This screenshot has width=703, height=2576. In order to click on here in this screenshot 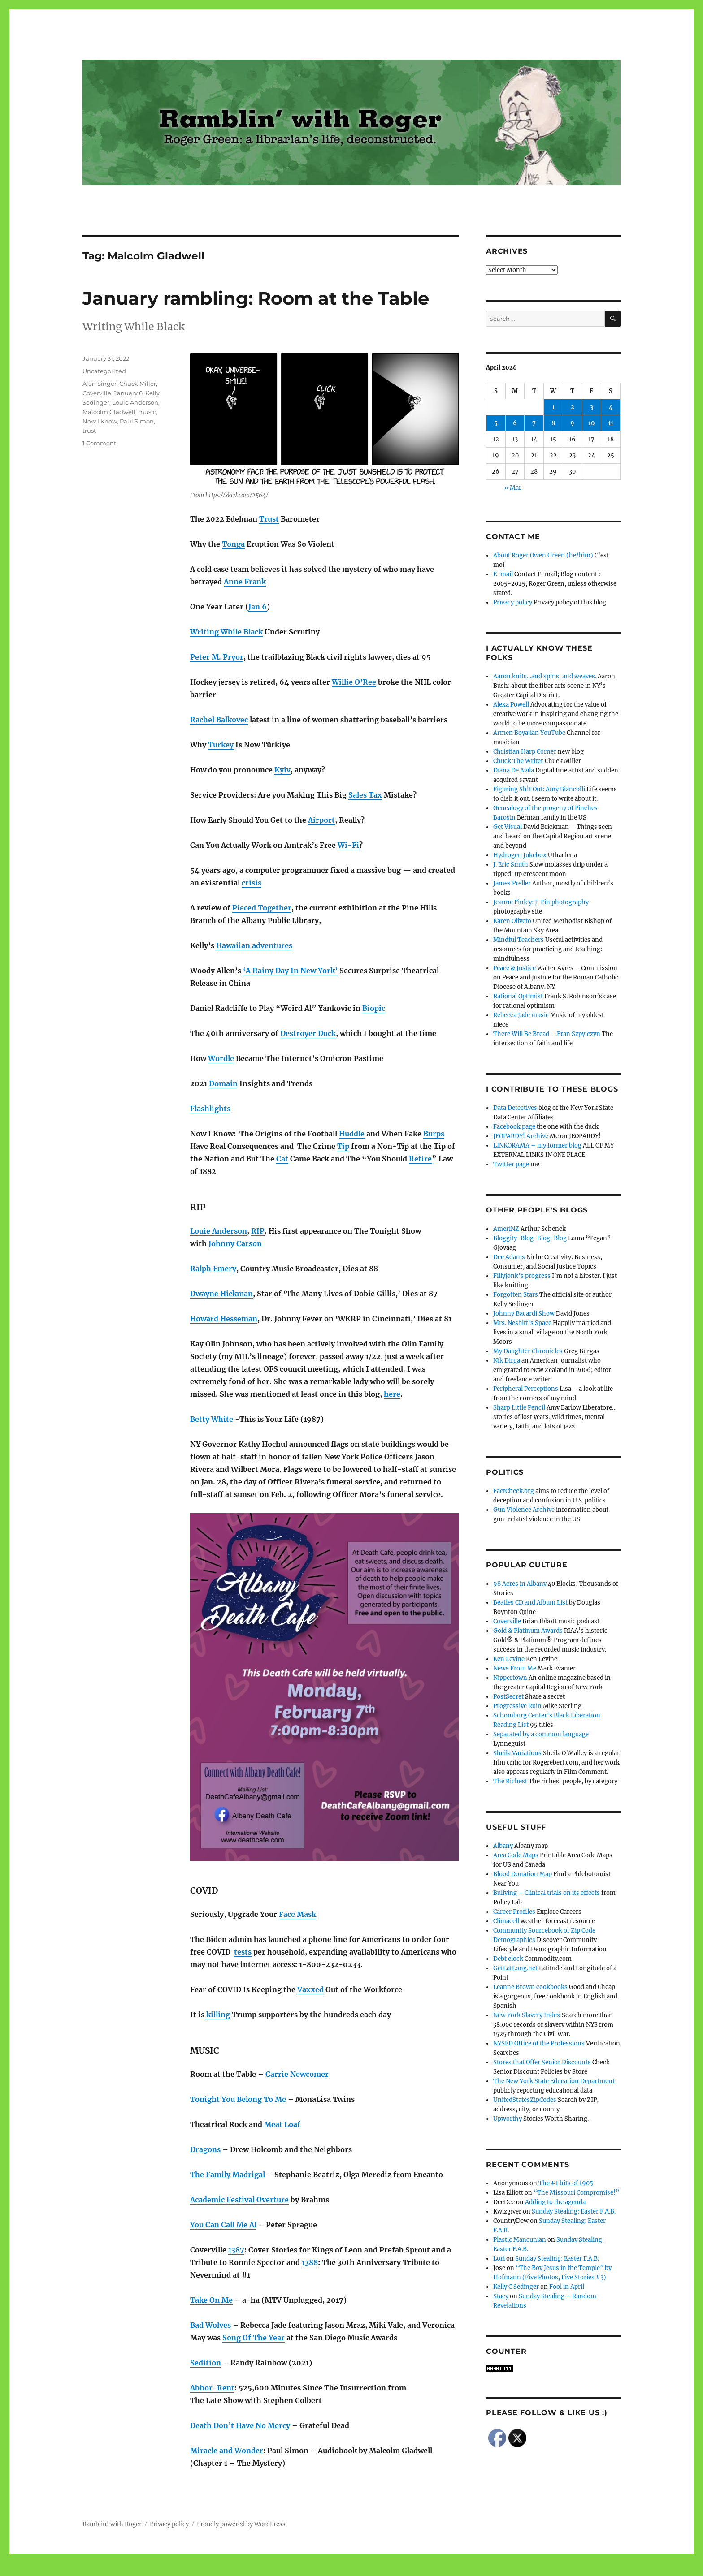, I will do `click(392, 1393)`.